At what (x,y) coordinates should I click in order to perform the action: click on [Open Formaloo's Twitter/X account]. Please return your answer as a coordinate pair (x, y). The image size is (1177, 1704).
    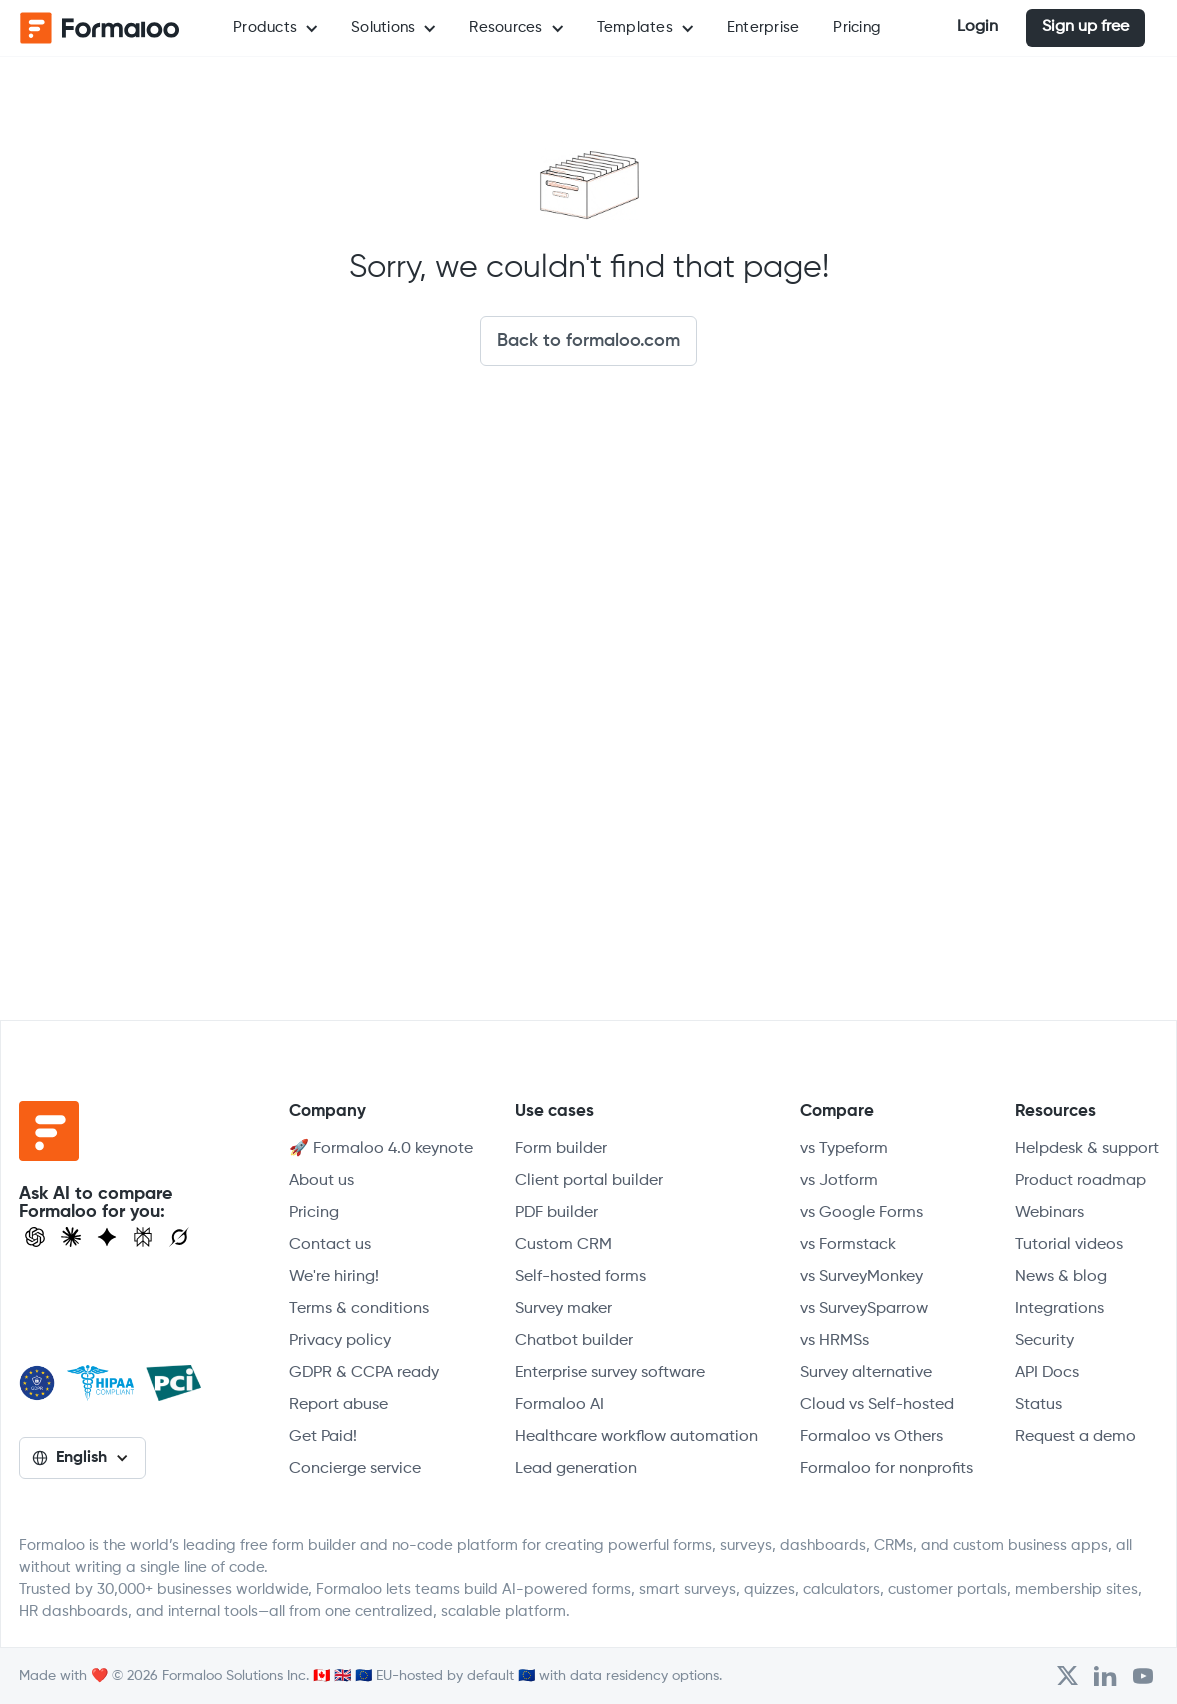
    Looking at the image, I should click on (1067, 1676).